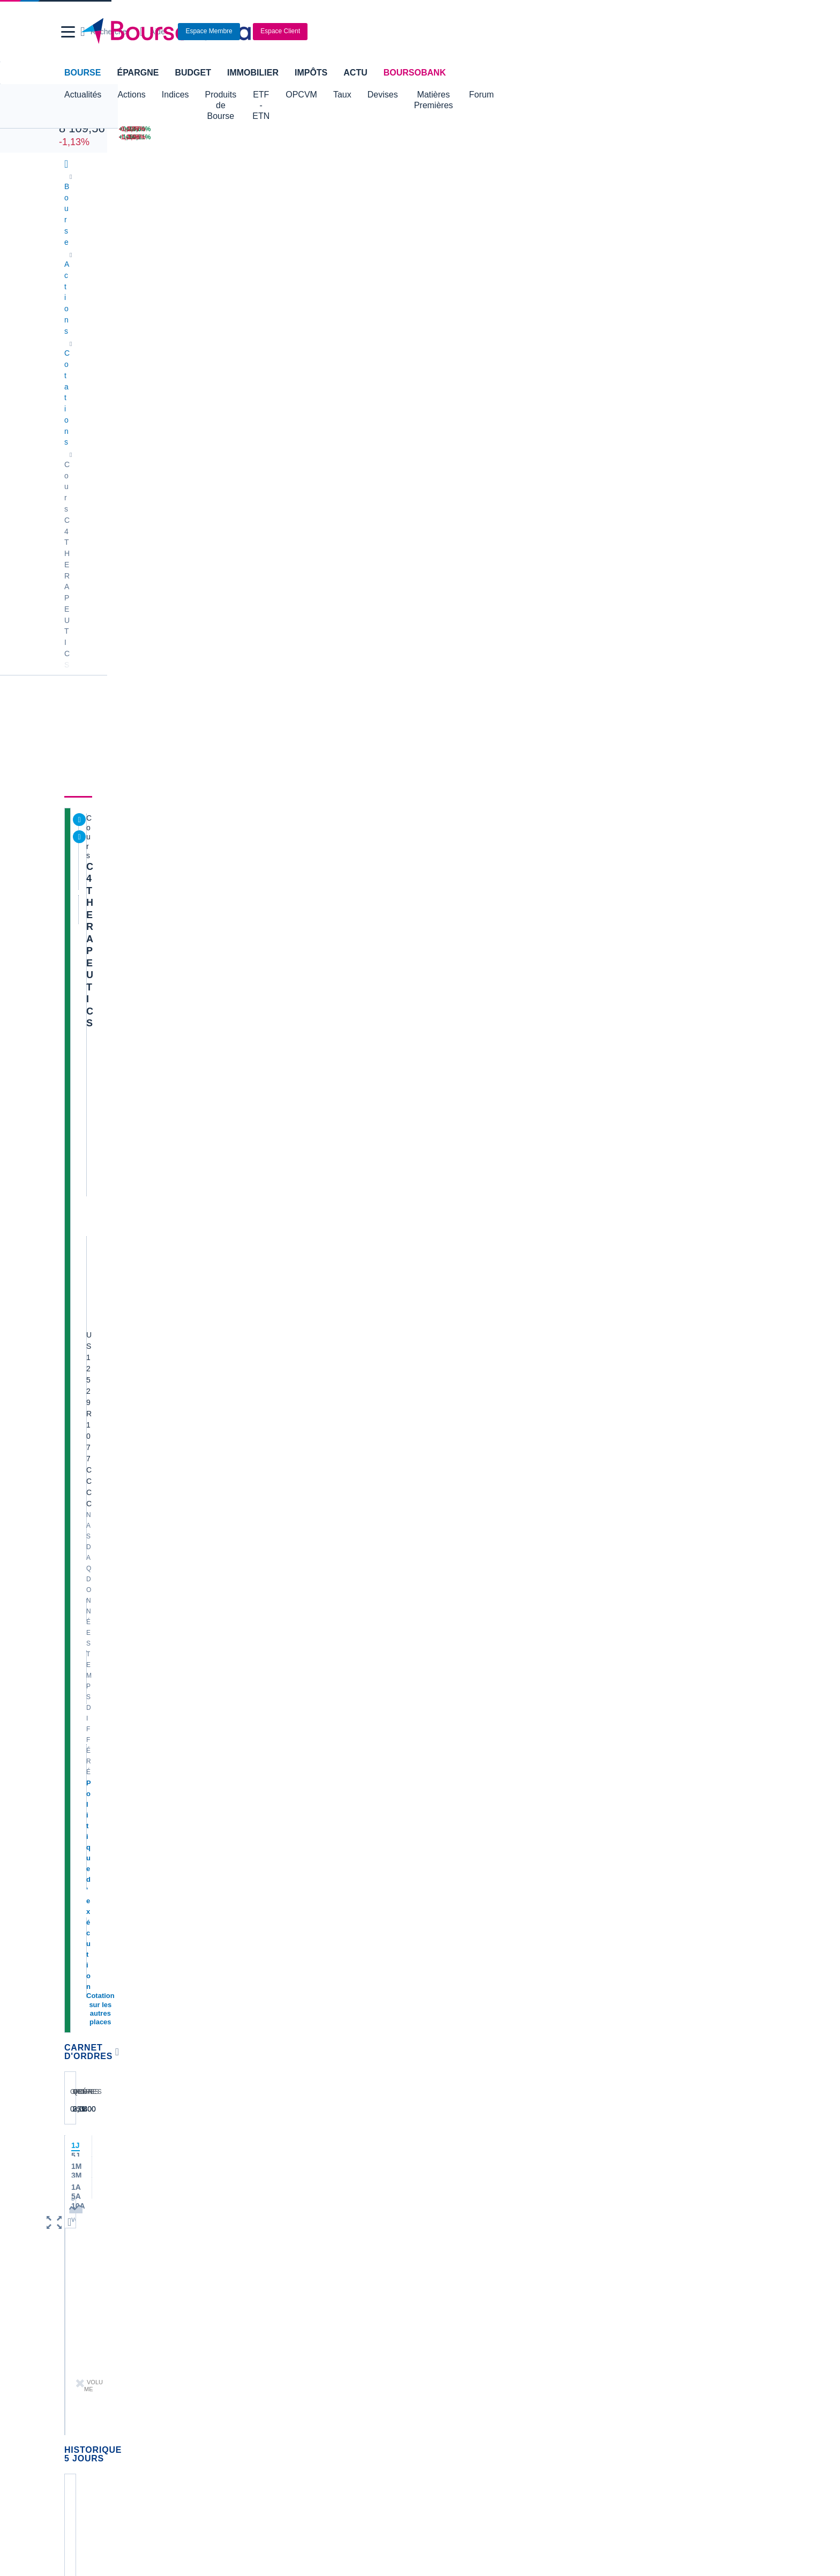 The width and height of the screenshot is (840, 2576). Describe the element at coordinates (111, 1144) in the screenshot. I see `Accès à l'onglet durabilité` at that location.